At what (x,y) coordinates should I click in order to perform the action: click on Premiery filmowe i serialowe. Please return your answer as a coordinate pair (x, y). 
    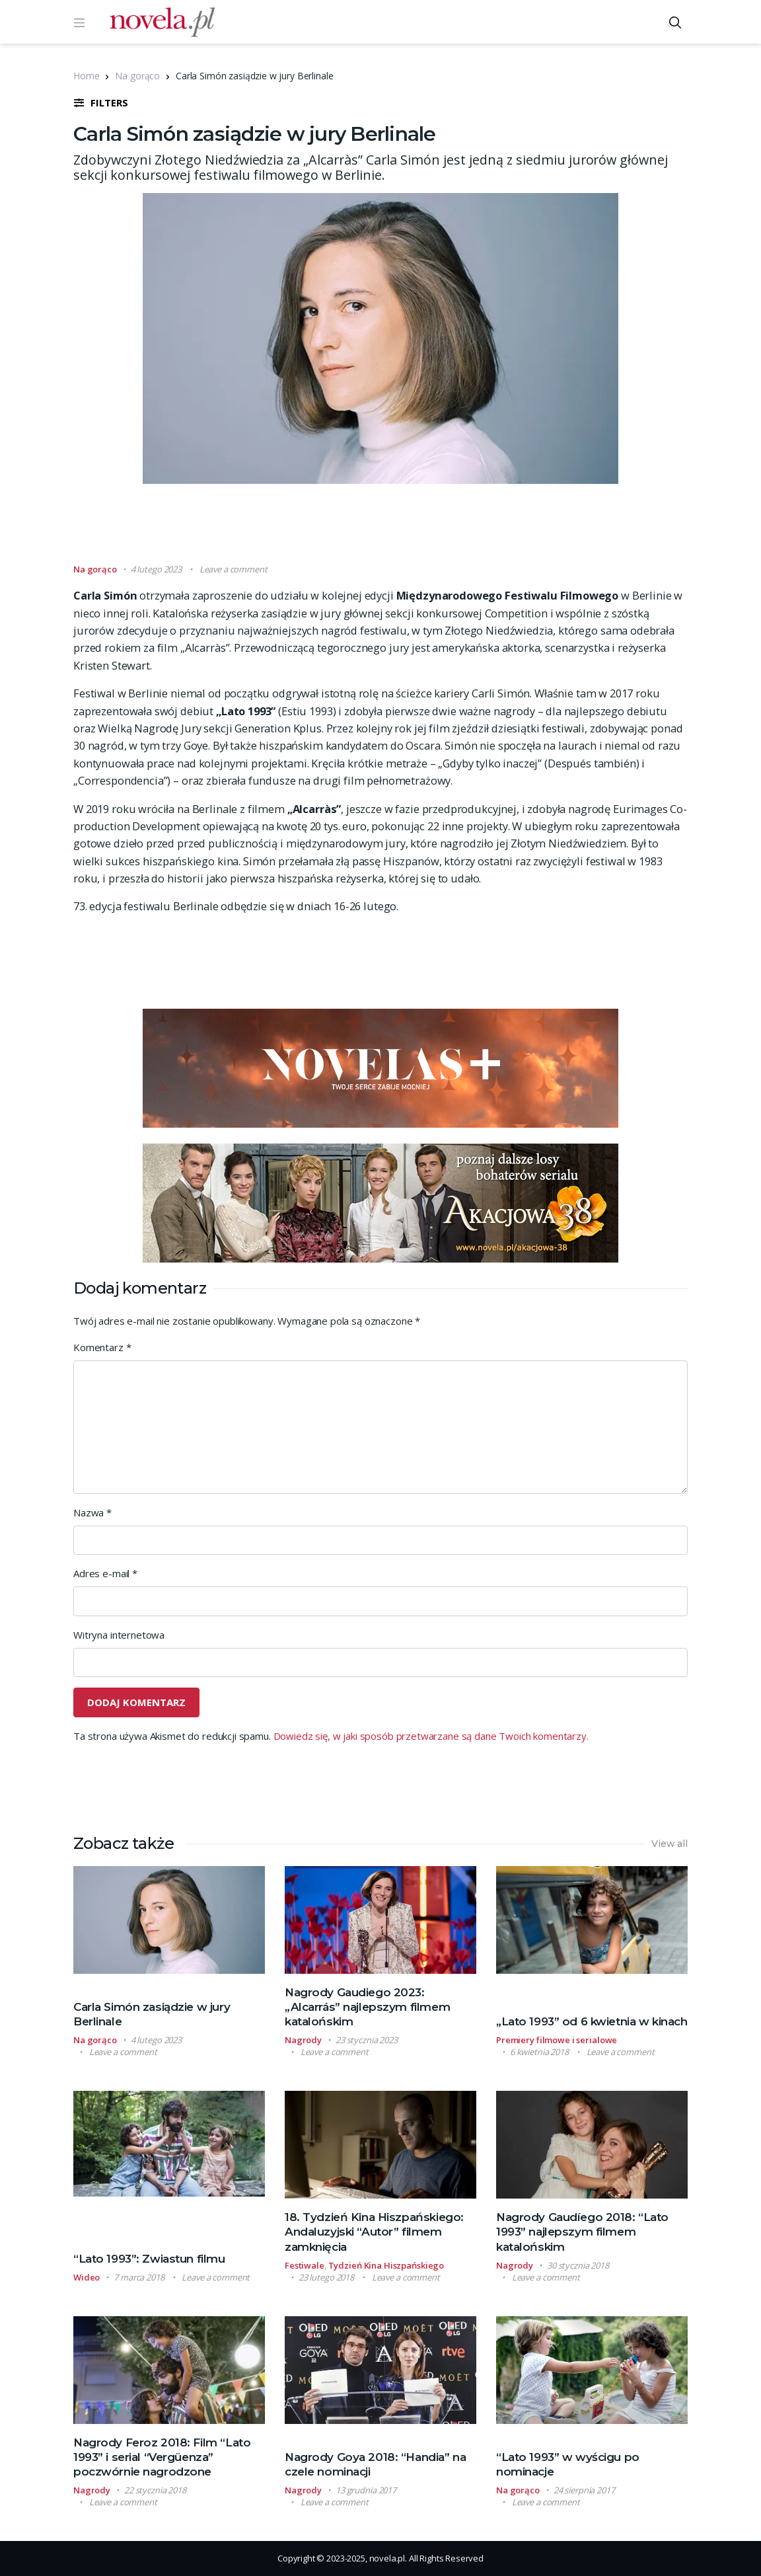
    Looking at the image, I should click on (556, 2040).